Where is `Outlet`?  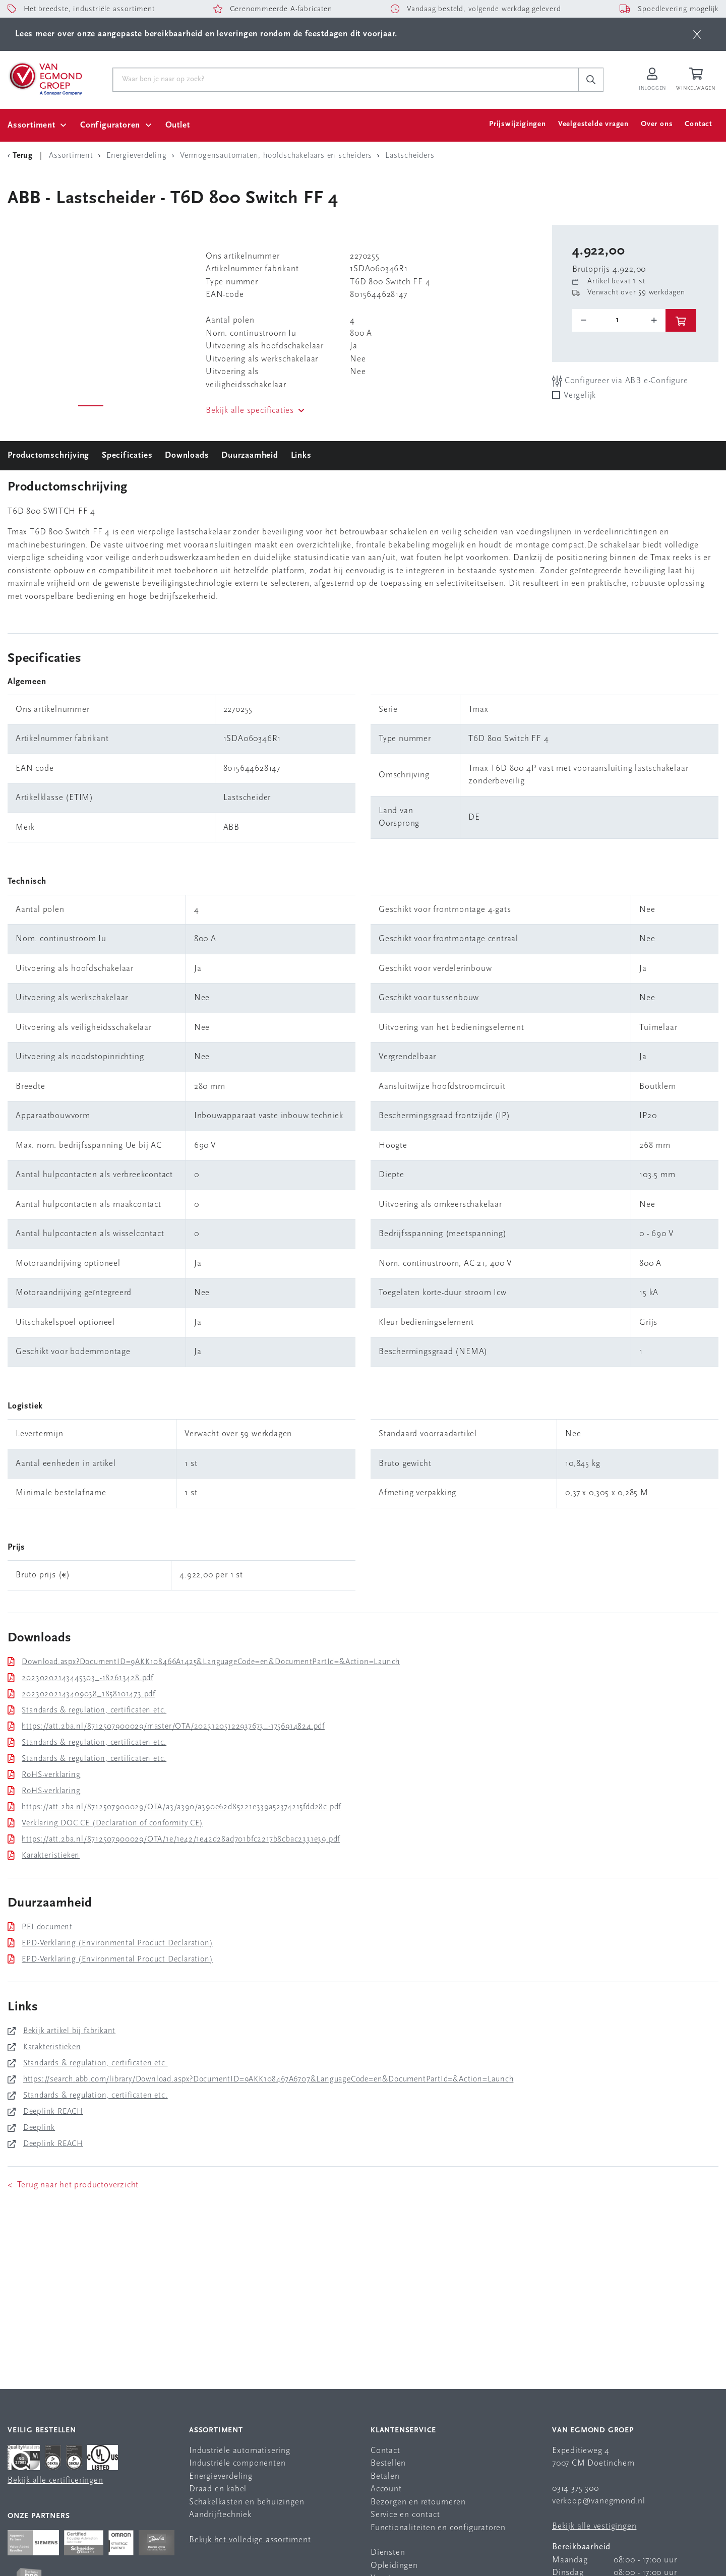
Outlet is located at coordinates (177, 125).